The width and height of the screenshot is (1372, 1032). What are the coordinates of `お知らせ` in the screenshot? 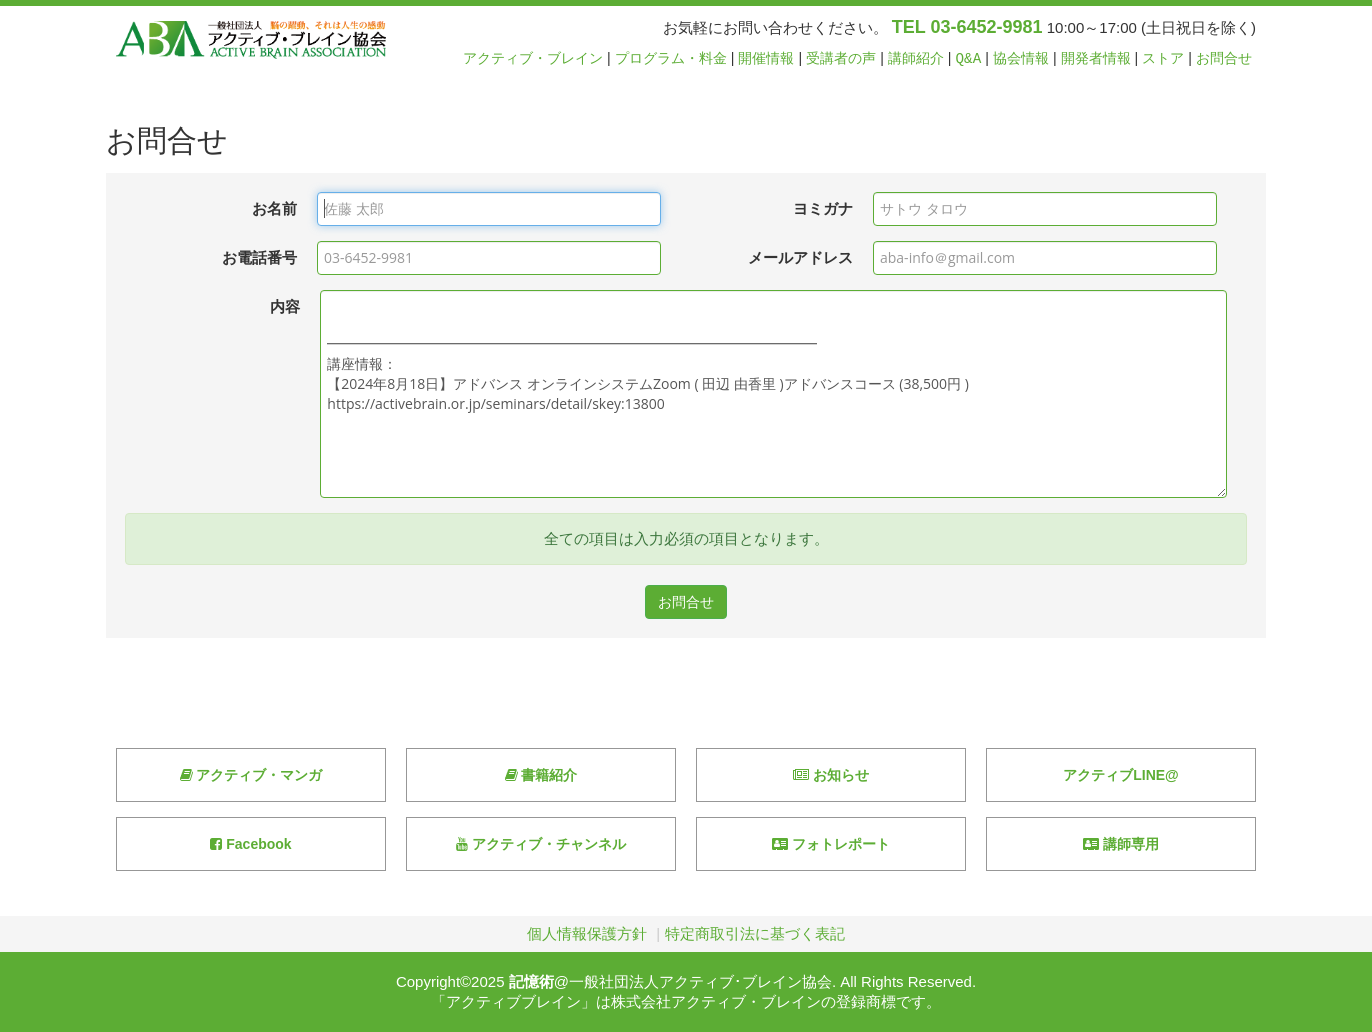 It's located at (831, 775).